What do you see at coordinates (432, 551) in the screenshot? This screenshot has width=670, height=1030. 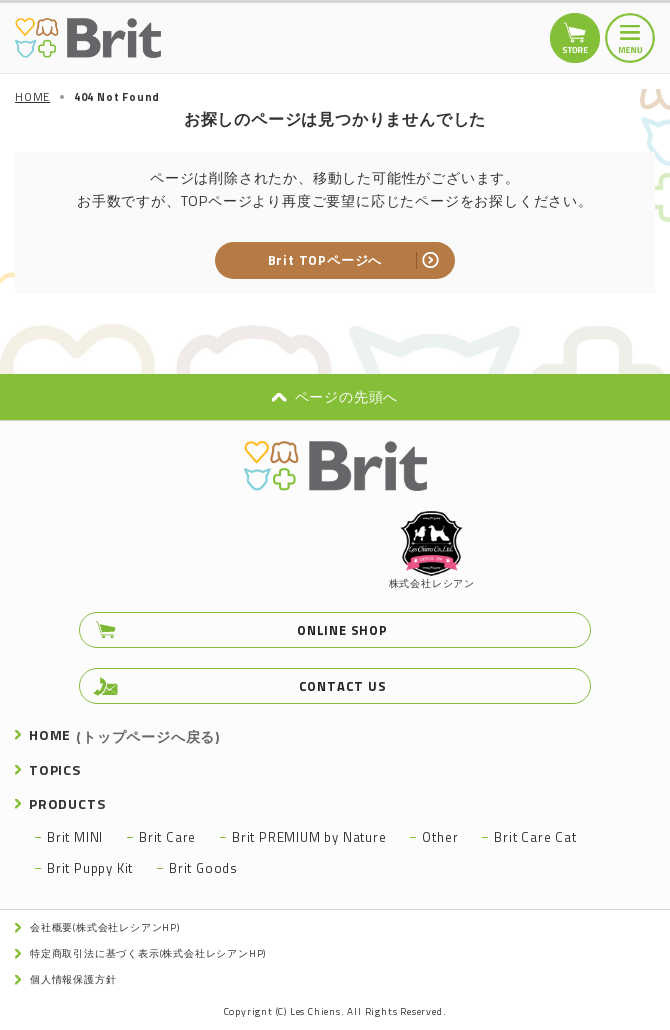 I see `株式会社レシアン` at bounding box center [432, 551].